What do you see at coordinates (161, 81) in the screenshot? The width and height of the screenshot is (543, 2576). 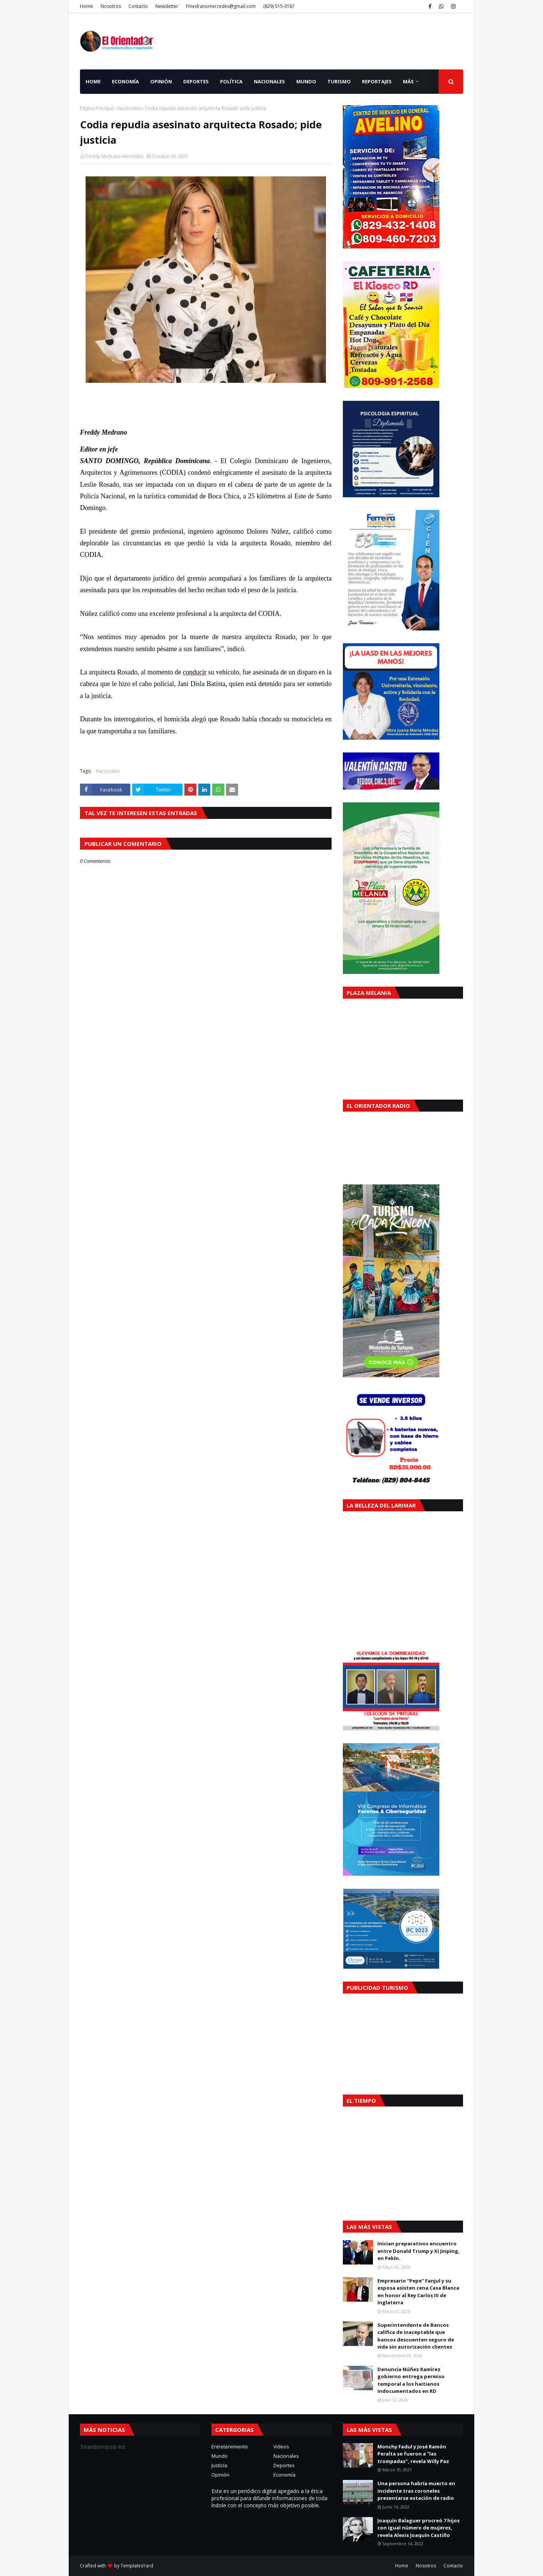 I see `Opinión [menuitem]` at bounding box center [161, 81].